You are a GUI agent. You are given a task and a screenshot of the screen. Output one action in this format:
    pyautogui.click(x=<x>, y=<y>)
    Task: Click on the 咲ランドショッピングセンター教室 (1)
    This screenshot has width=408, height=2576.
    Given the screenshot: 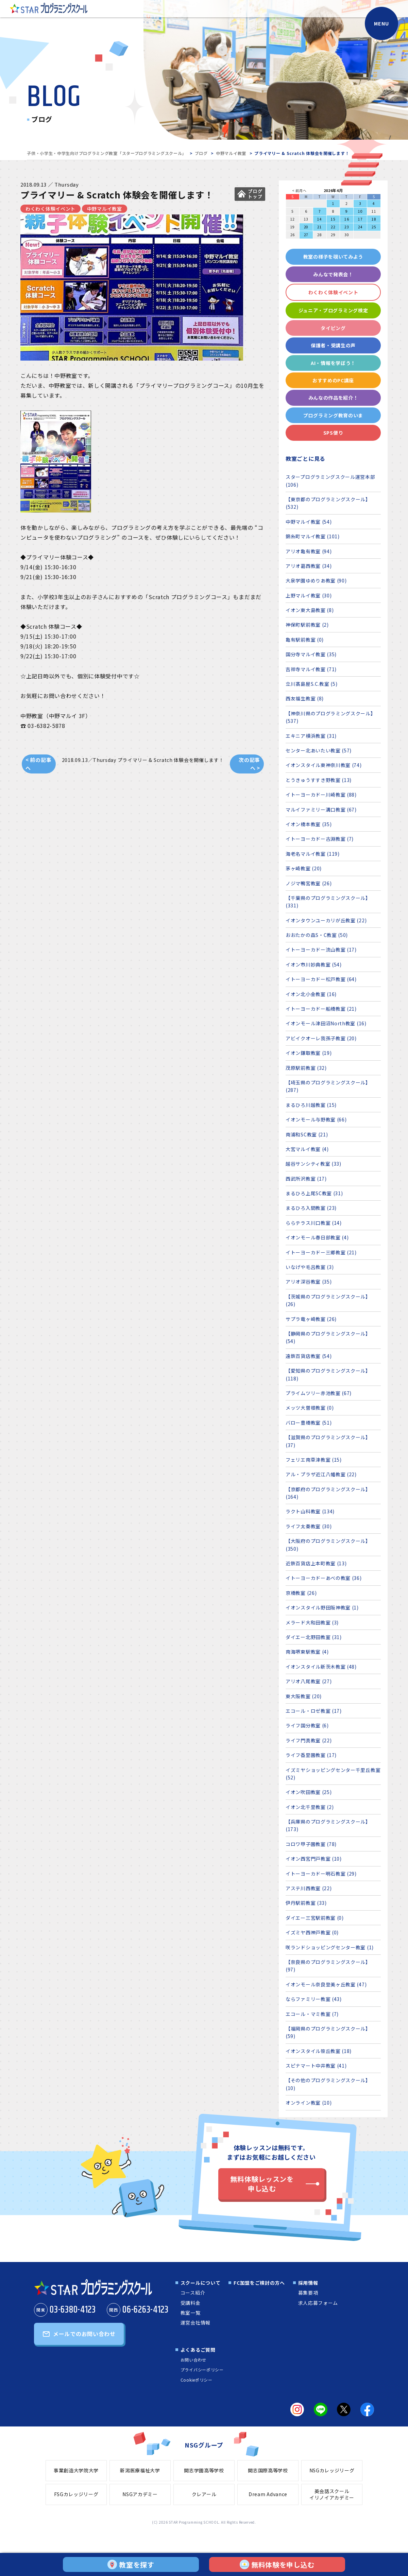 What is the action you would take?
    pyautogui.click(x=330, y=1947)
    